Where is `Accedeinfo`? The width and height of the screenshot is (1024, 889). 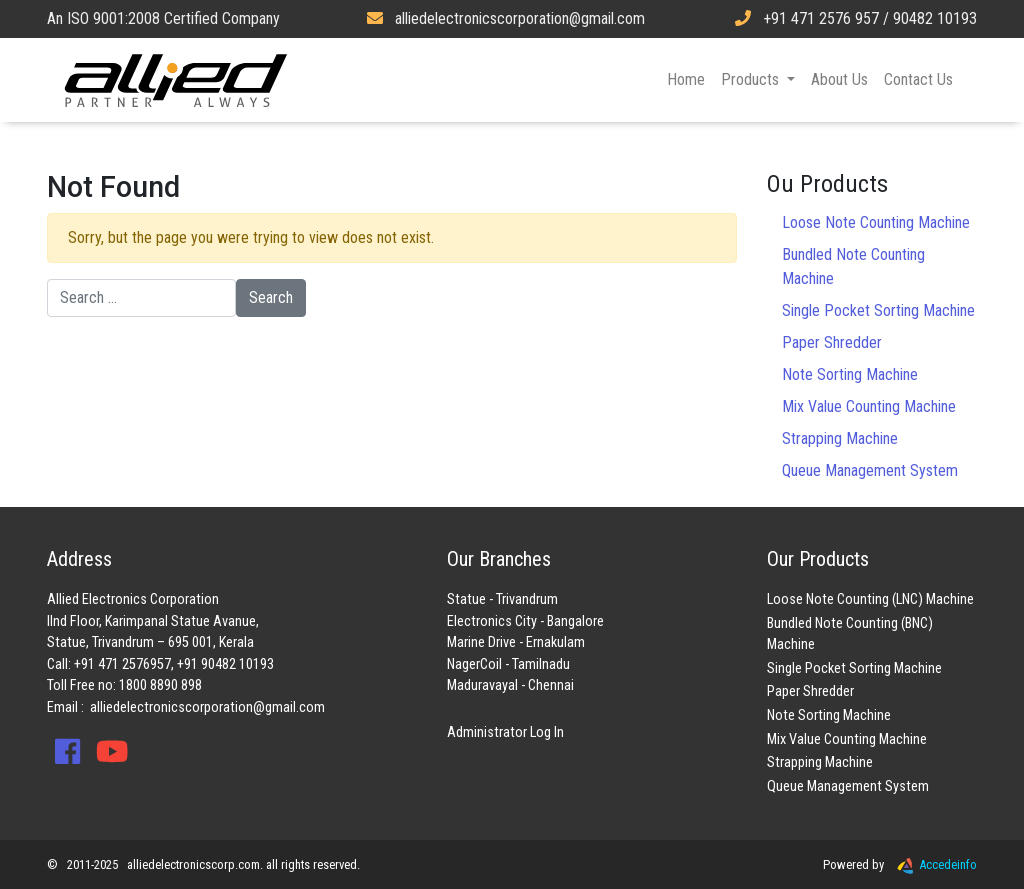 Accedeinfo is located at coordinates (932, 864).